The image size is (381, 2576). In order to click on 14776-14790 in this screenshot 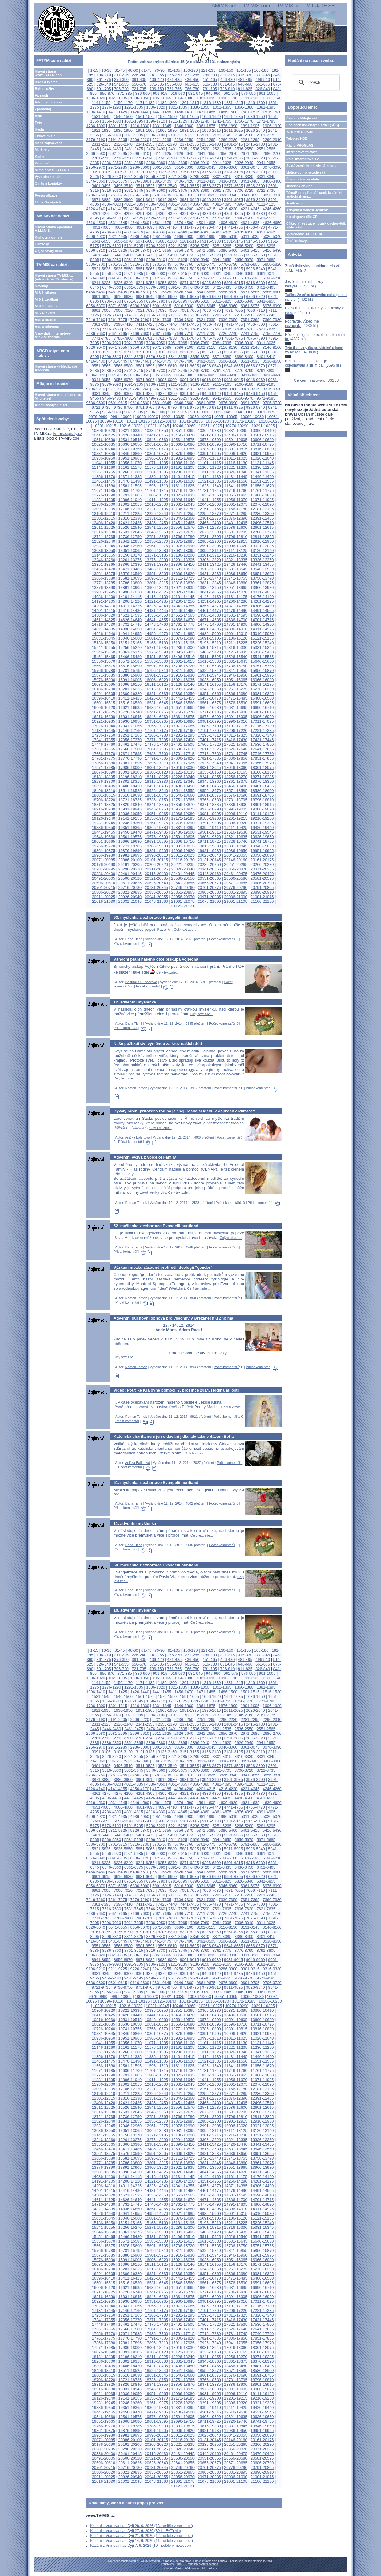, I will do `click(209, 624)`.